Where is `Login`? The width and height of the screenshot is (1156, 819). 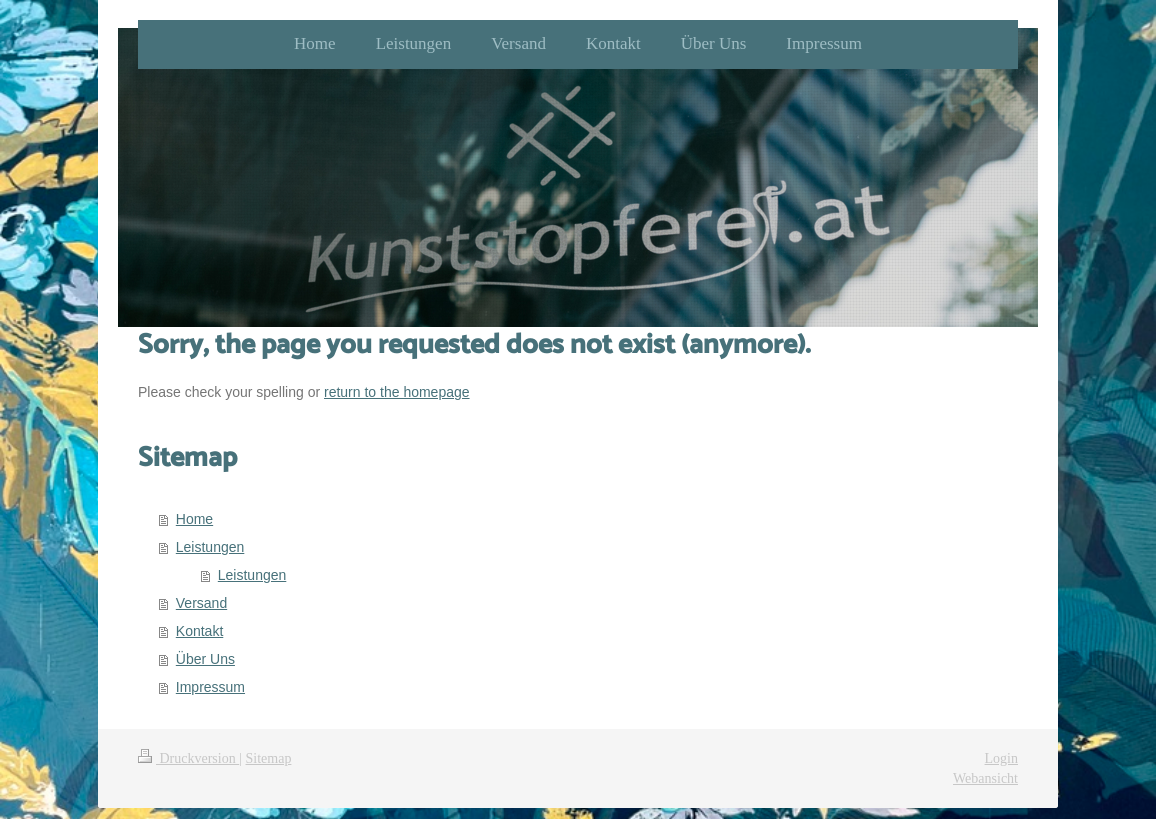 Login is located at coordinates (1001, 758).